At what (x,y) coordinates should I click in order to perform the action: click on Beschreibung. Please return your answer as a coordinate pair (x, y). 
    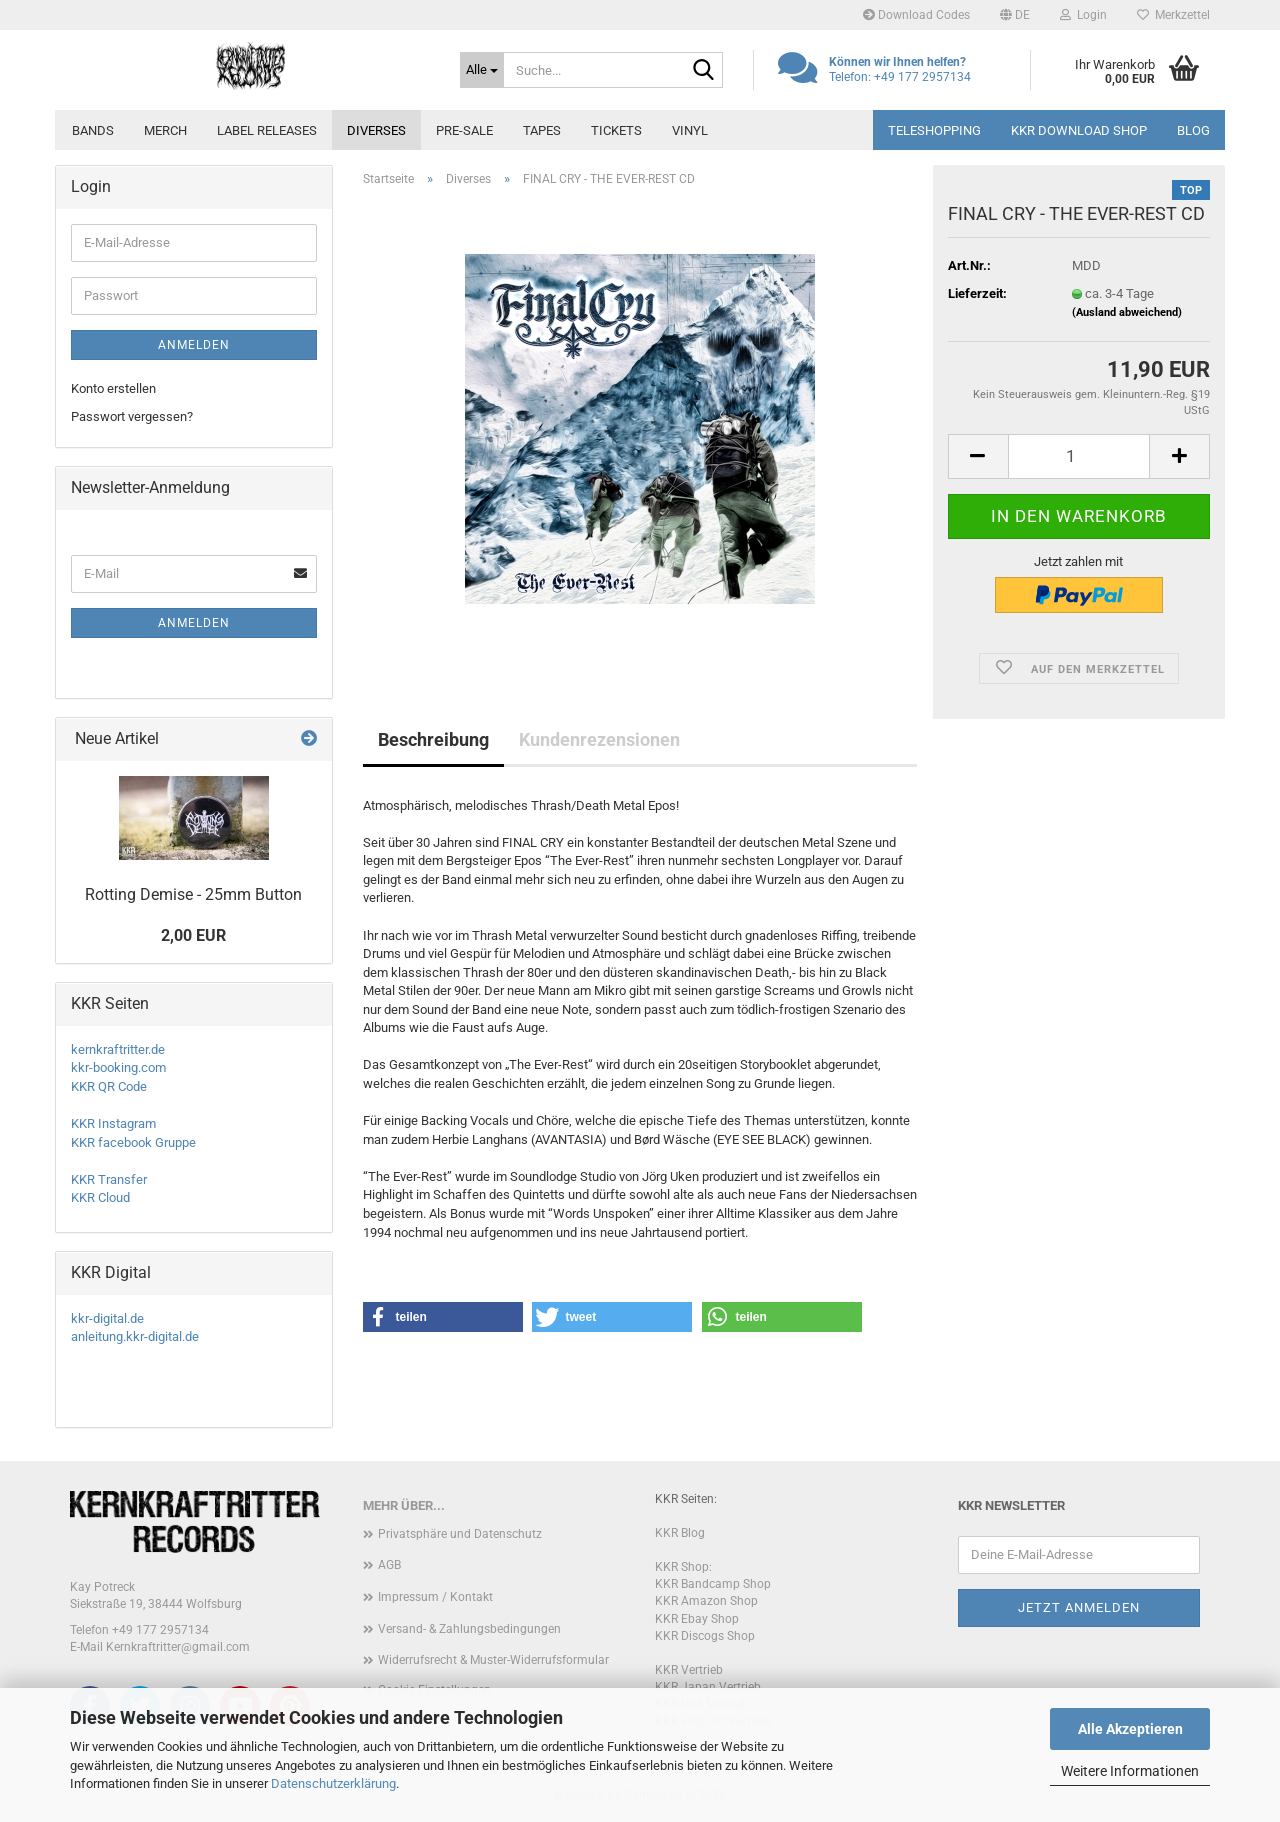
    Looking at the image, I should click on (433, 739).